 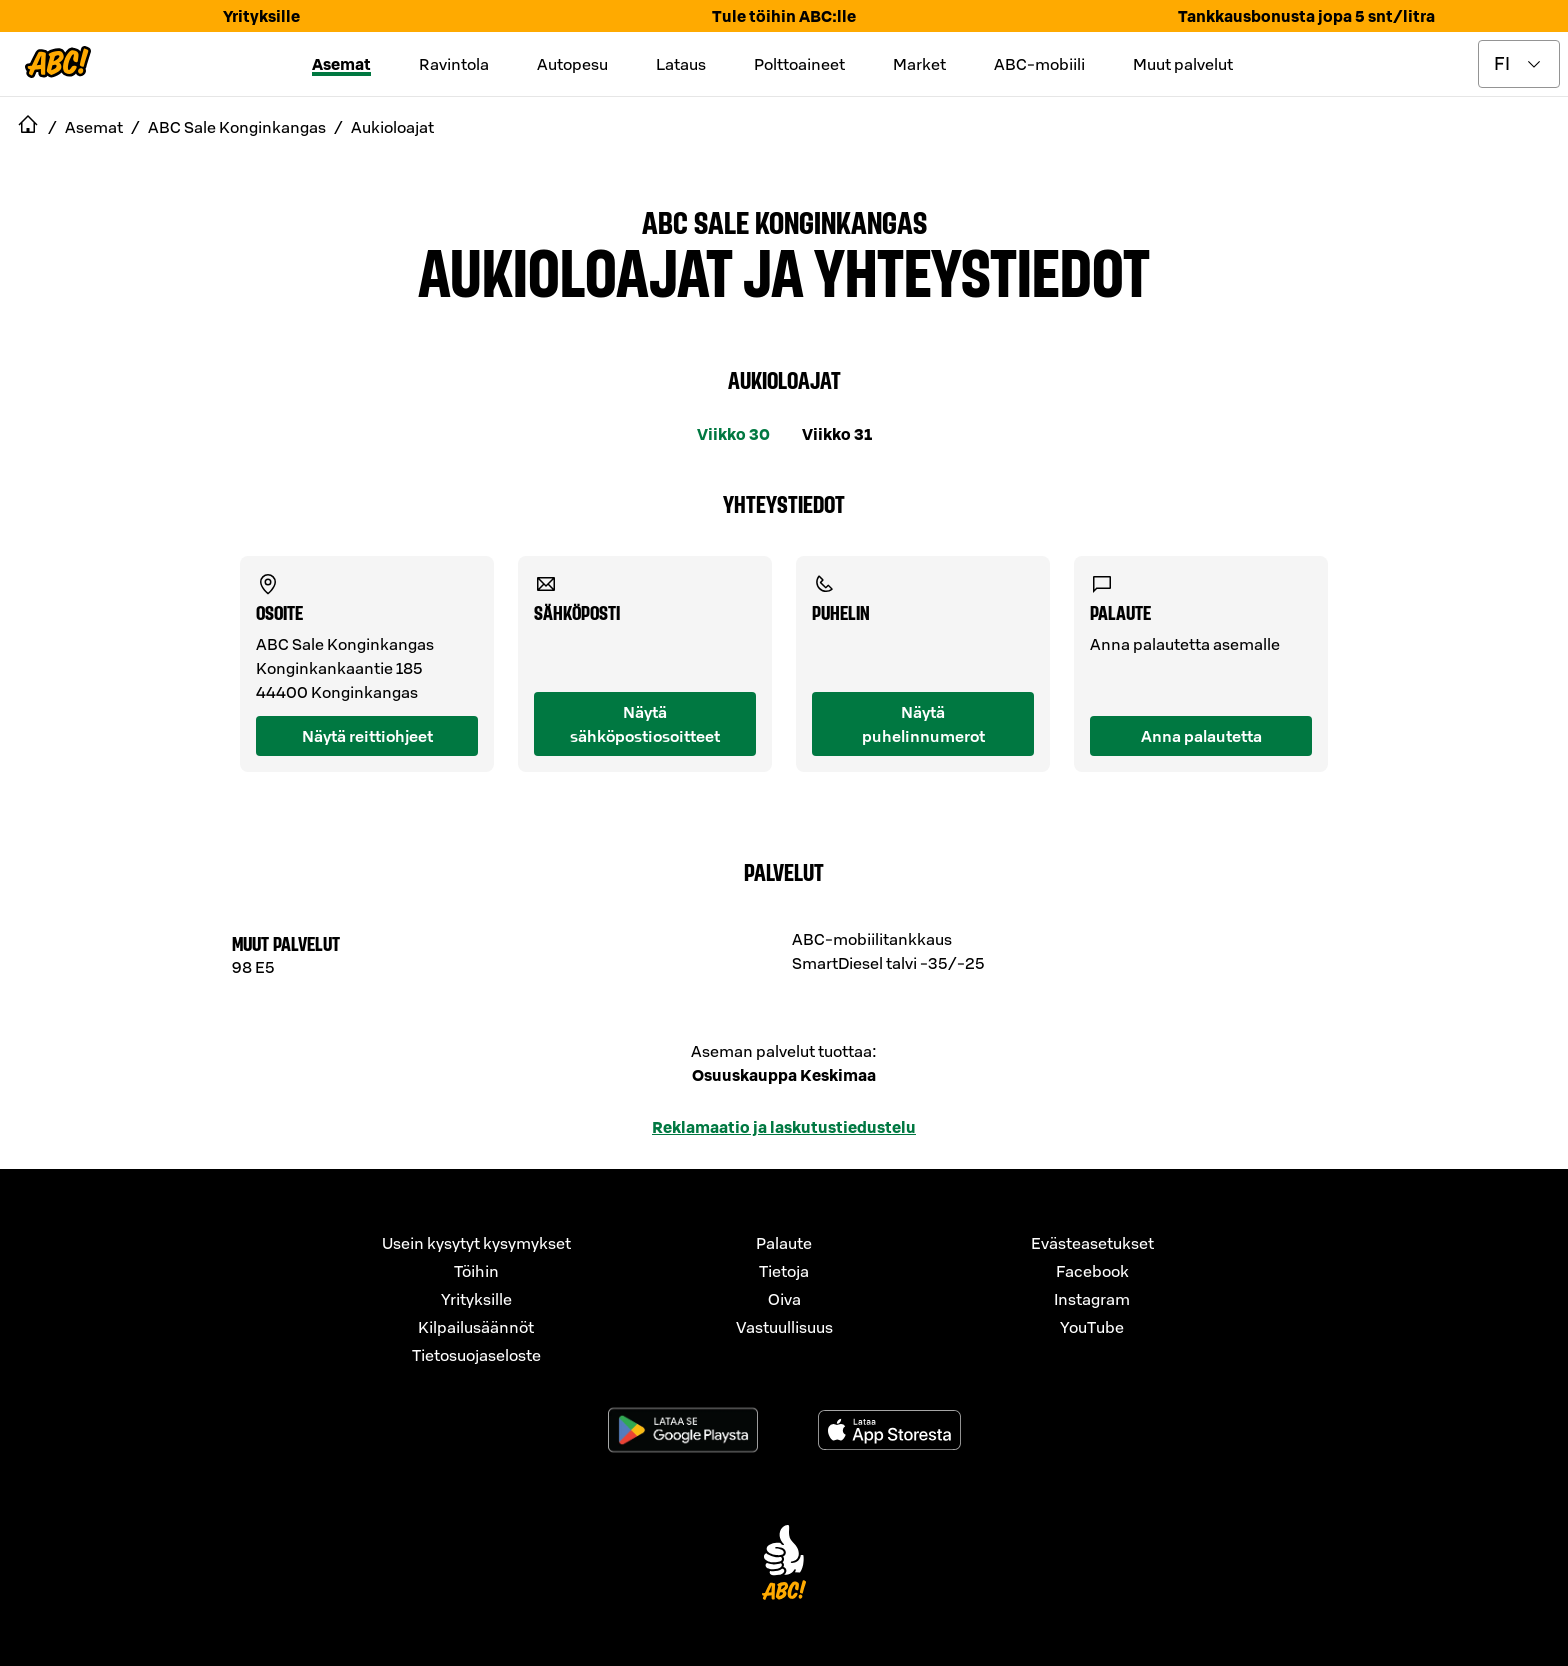 What do you see at coordinates (784, 1299) in the screenshot?
I see `Oiva` at bounding box center [784, 1299].